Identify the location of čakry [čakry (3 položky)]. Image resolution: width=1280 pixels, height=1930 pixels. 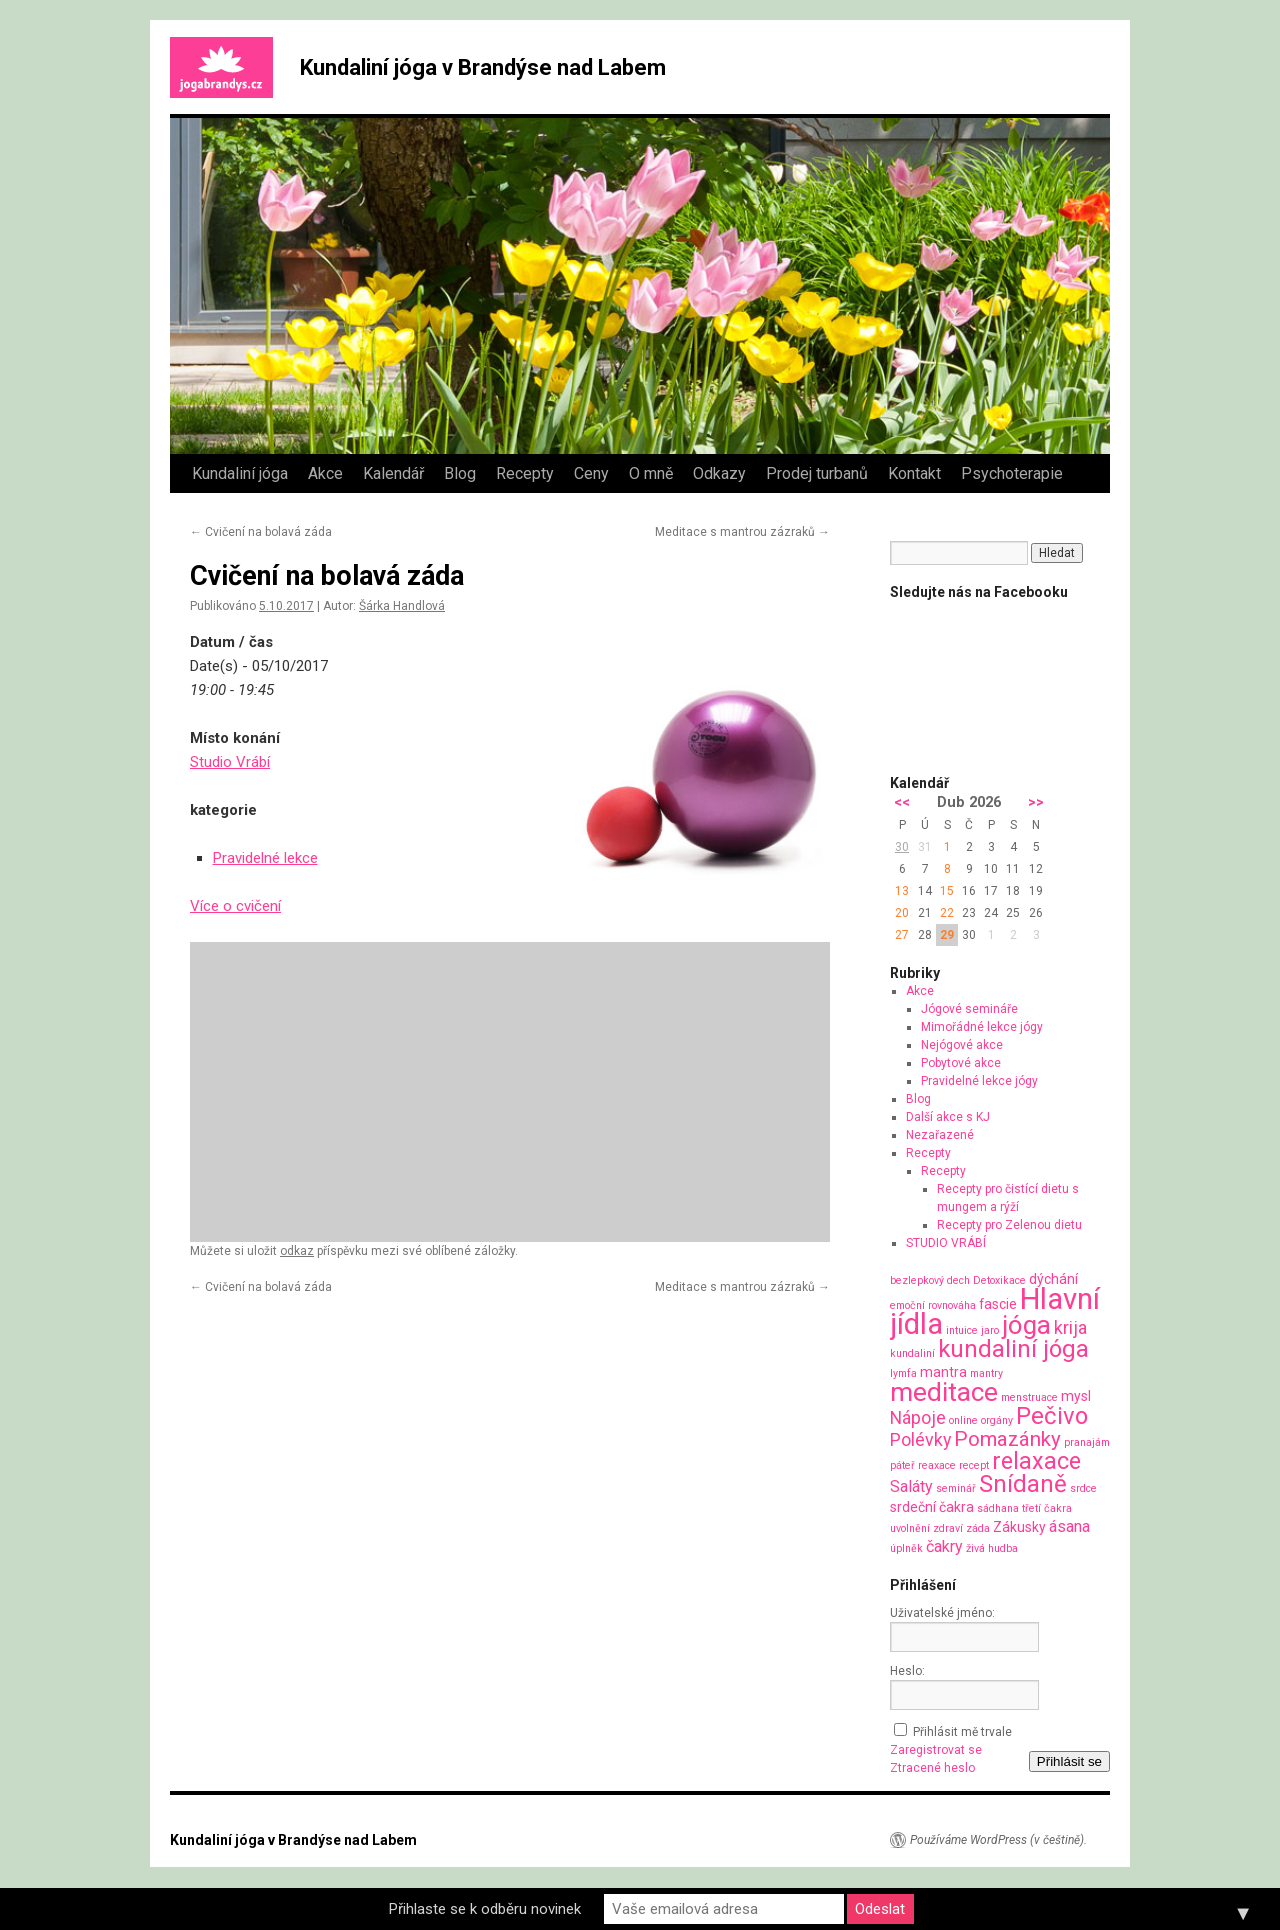
(944, 1546).